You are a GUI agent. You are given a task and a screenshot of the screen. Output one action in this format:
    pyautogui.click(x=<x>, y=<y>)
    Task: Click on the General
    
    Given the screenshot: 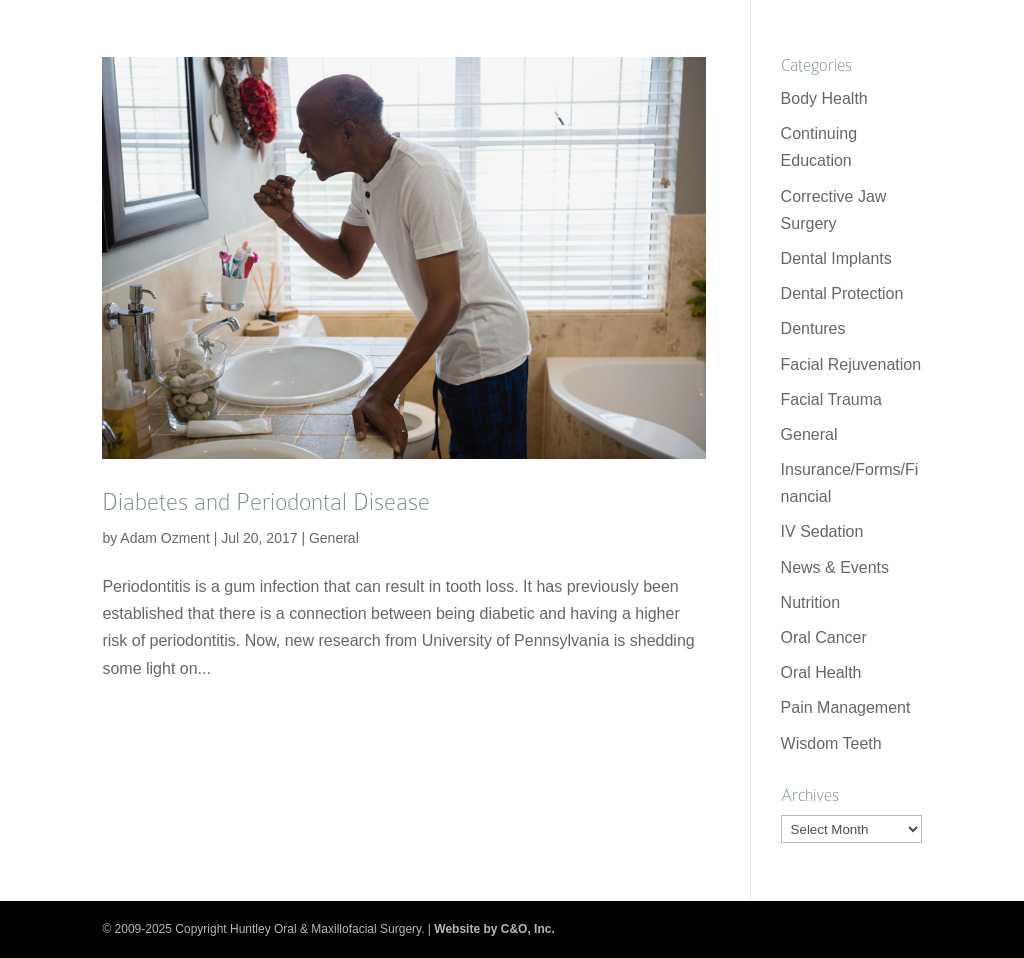 What is the action you would take?
    pyautogui.click(x=334, y=538)
    